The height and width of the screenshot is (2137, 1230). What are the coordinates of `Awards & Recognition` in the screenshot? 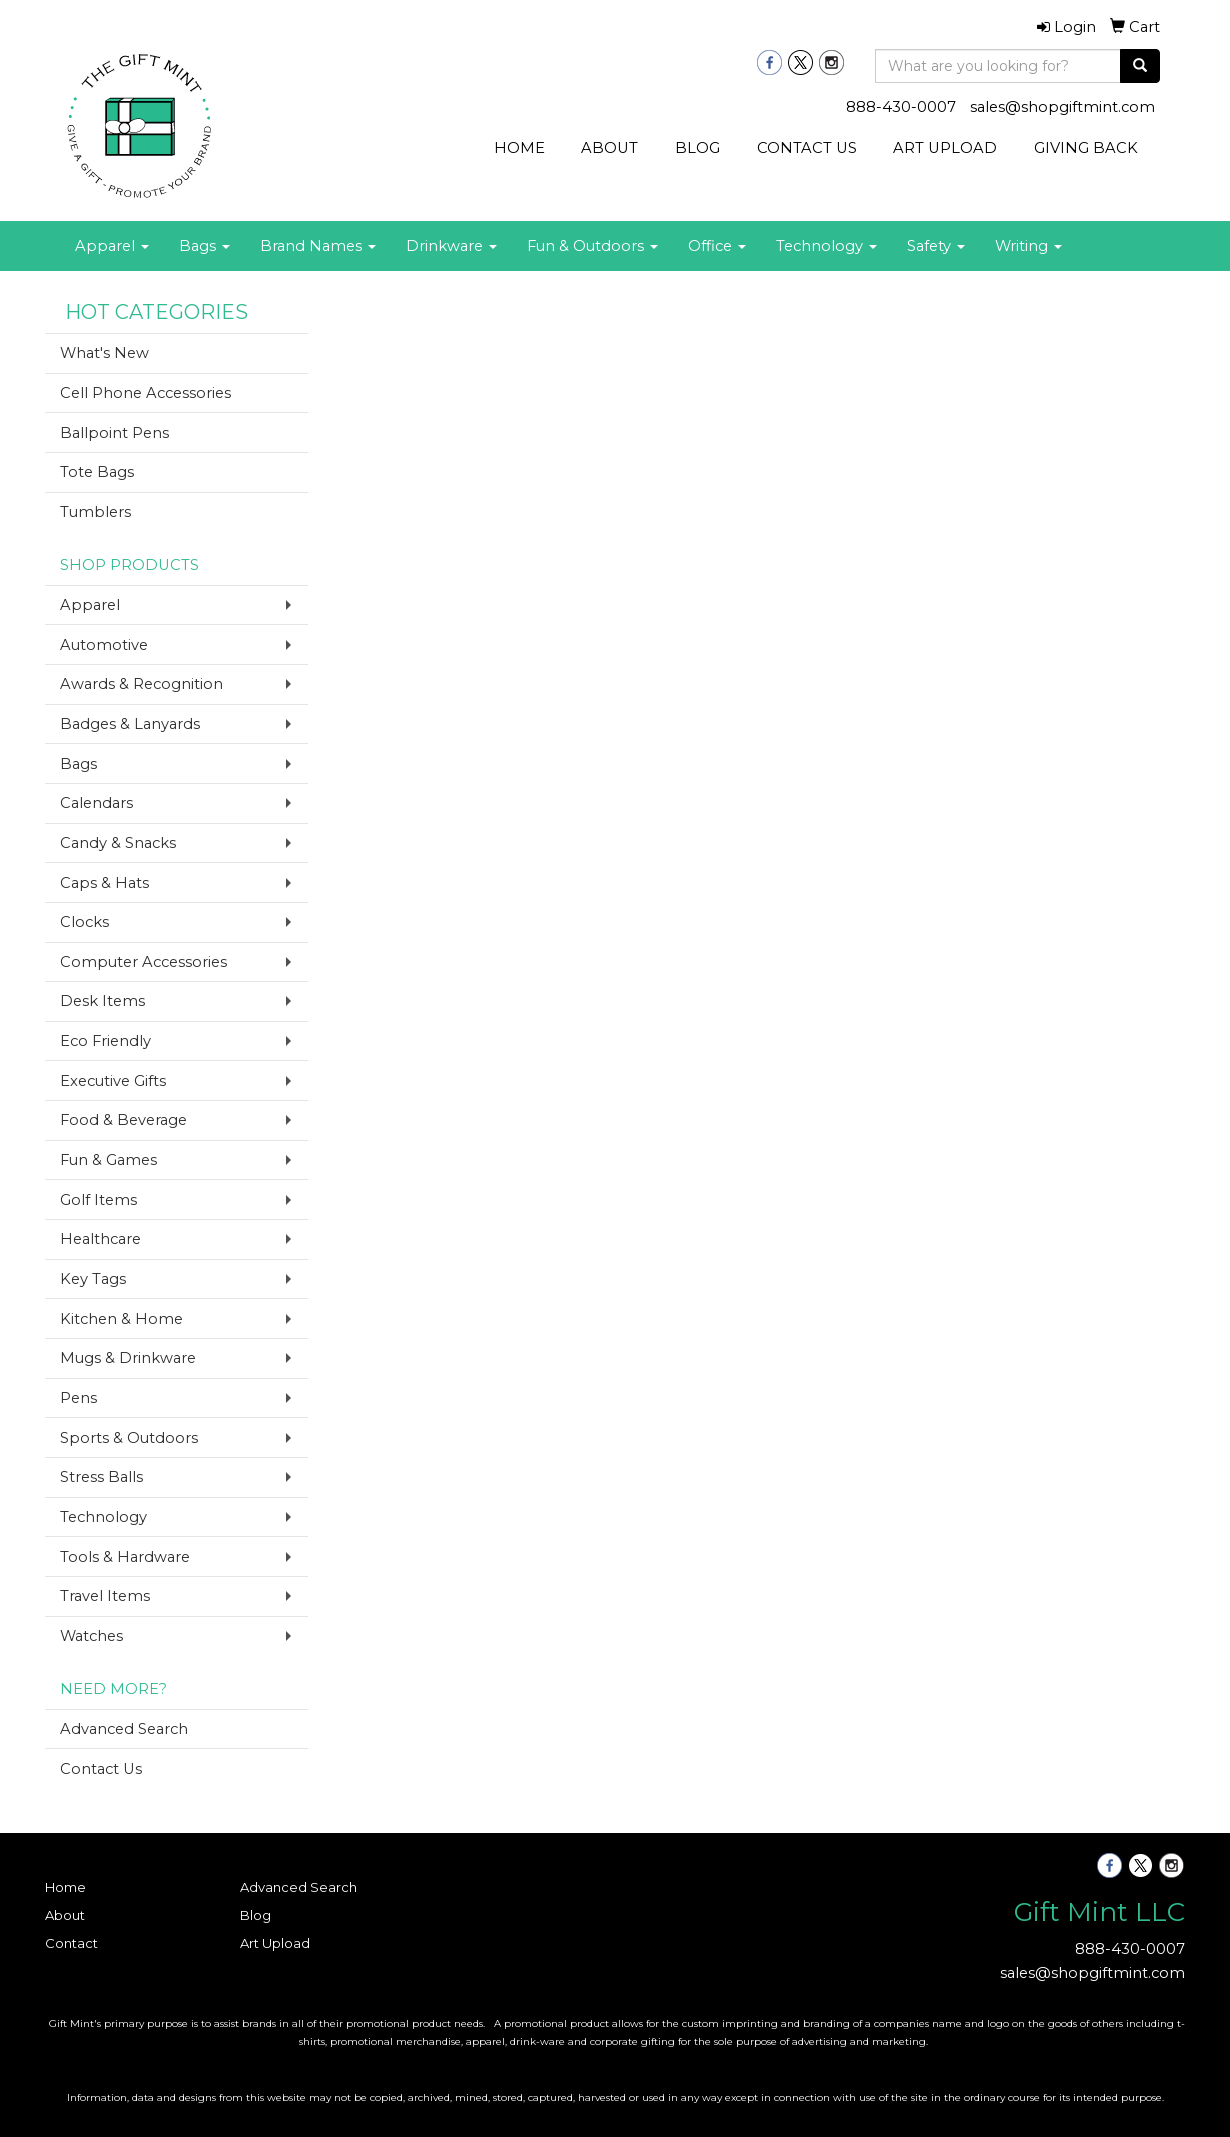 It's located at (141, 684).